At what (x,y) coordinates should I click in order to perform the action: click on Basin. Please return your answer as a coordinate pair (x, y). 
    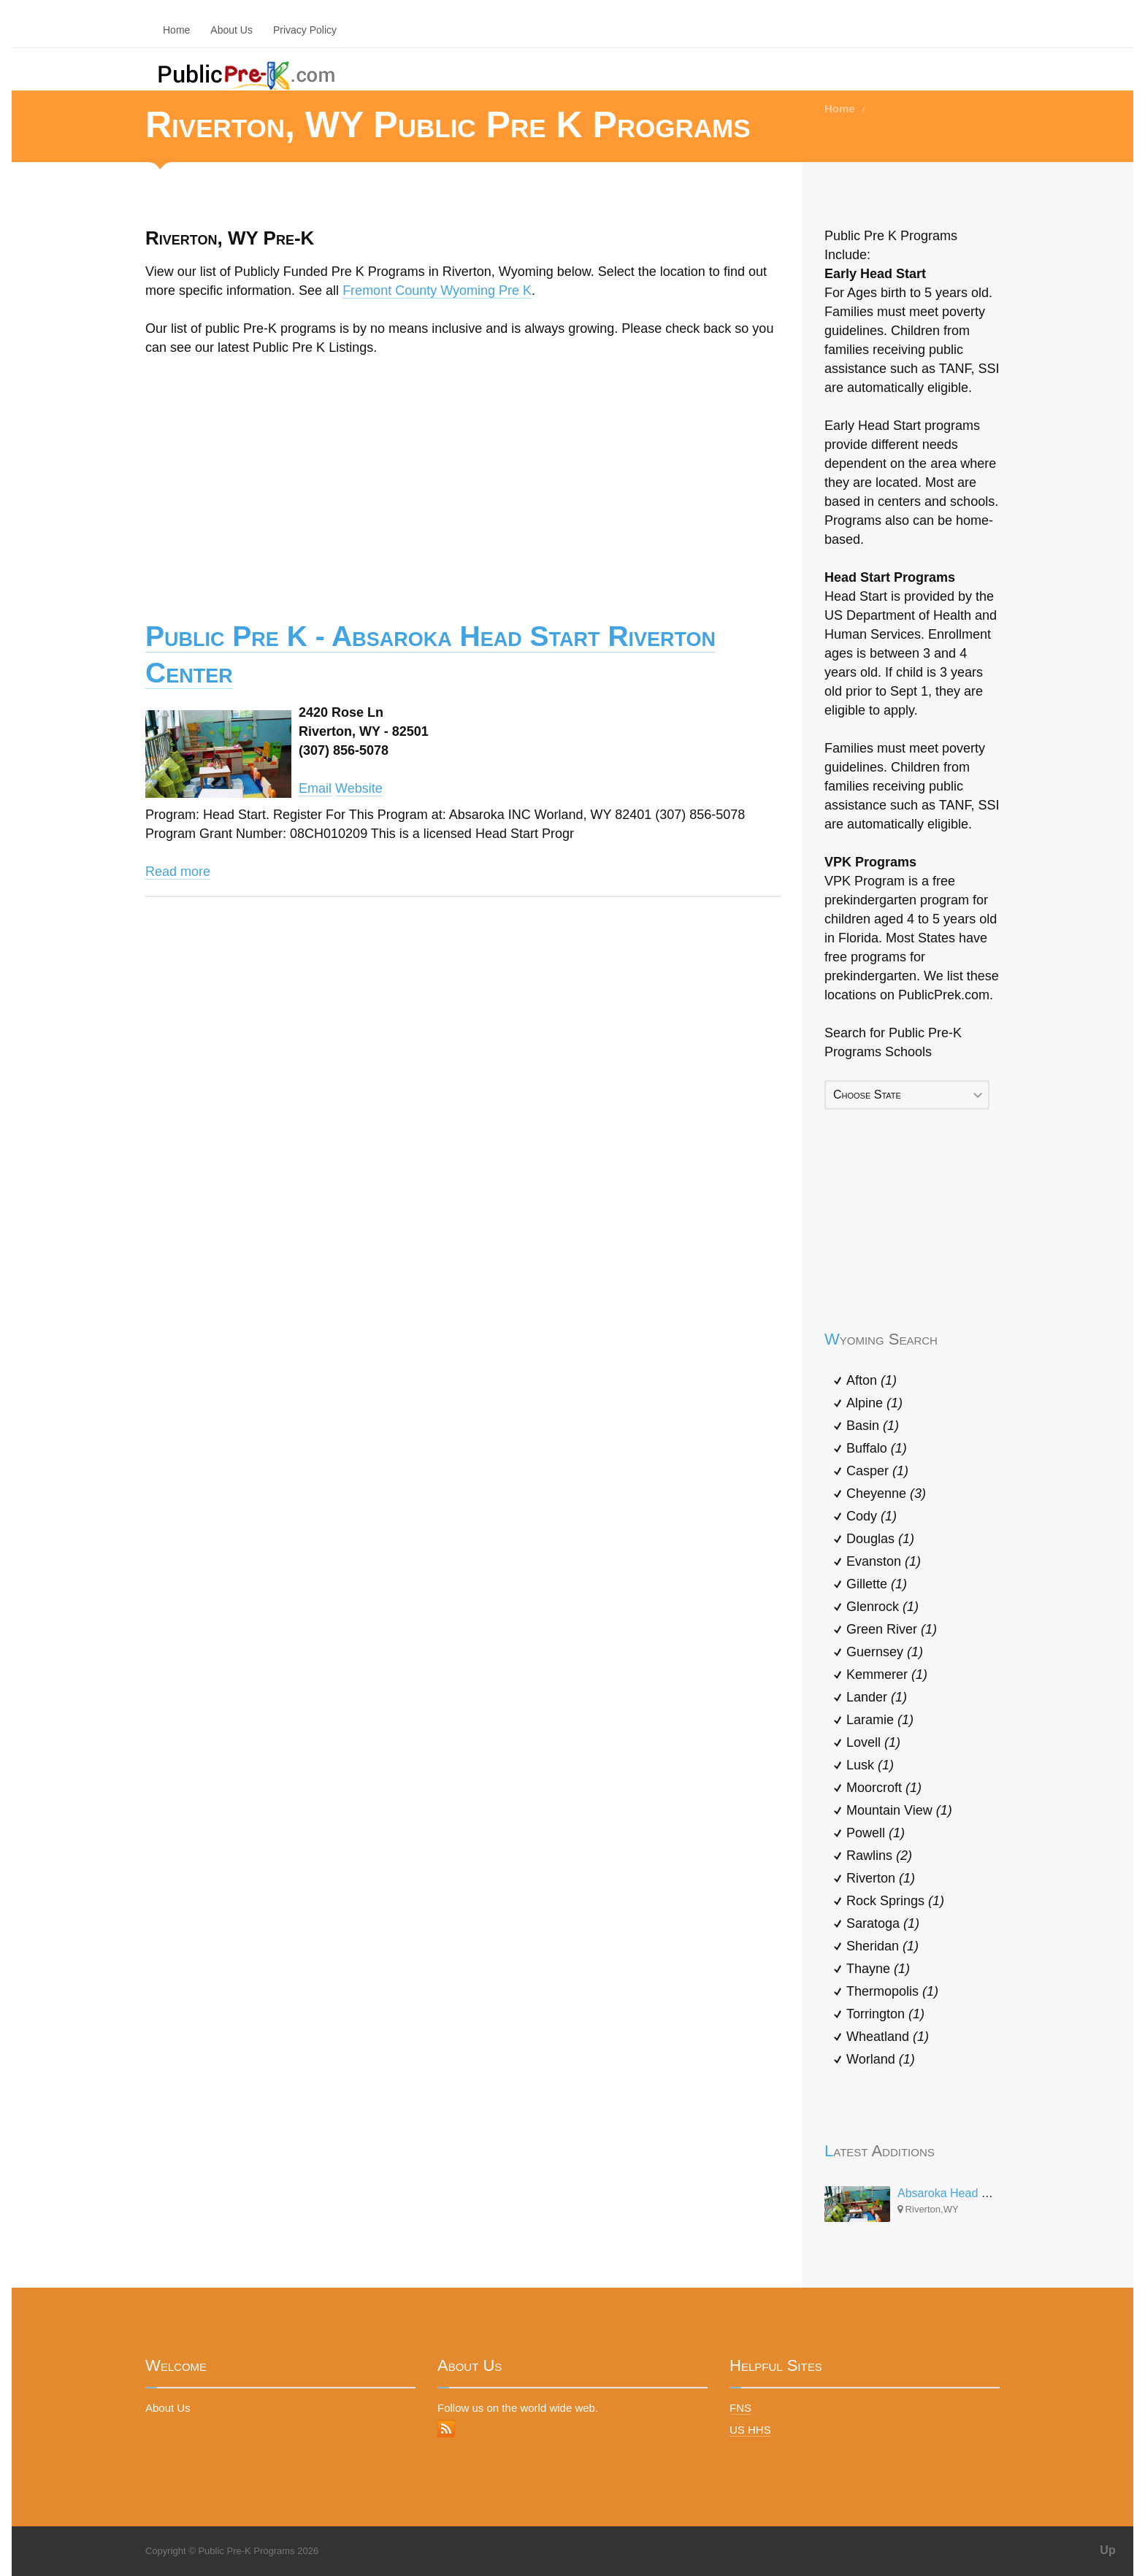
    Looking at the image, I should click on (872, 1425).